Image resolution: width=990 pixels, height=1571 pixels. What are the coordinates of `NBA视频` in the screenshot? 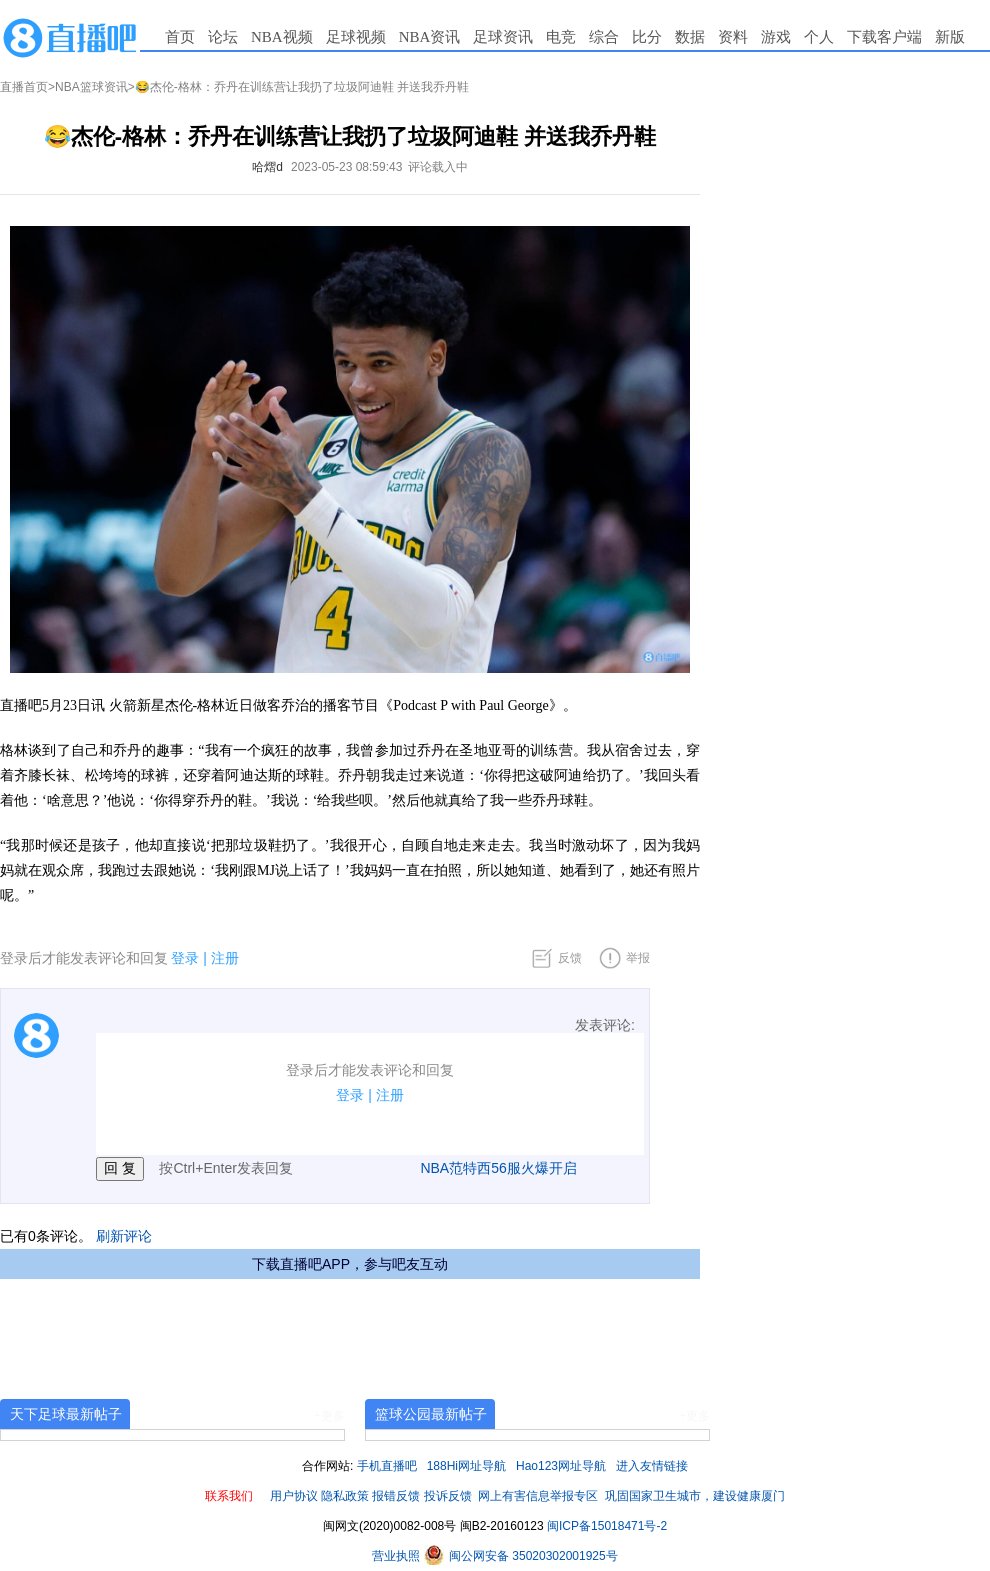 It's located at (282, 37).